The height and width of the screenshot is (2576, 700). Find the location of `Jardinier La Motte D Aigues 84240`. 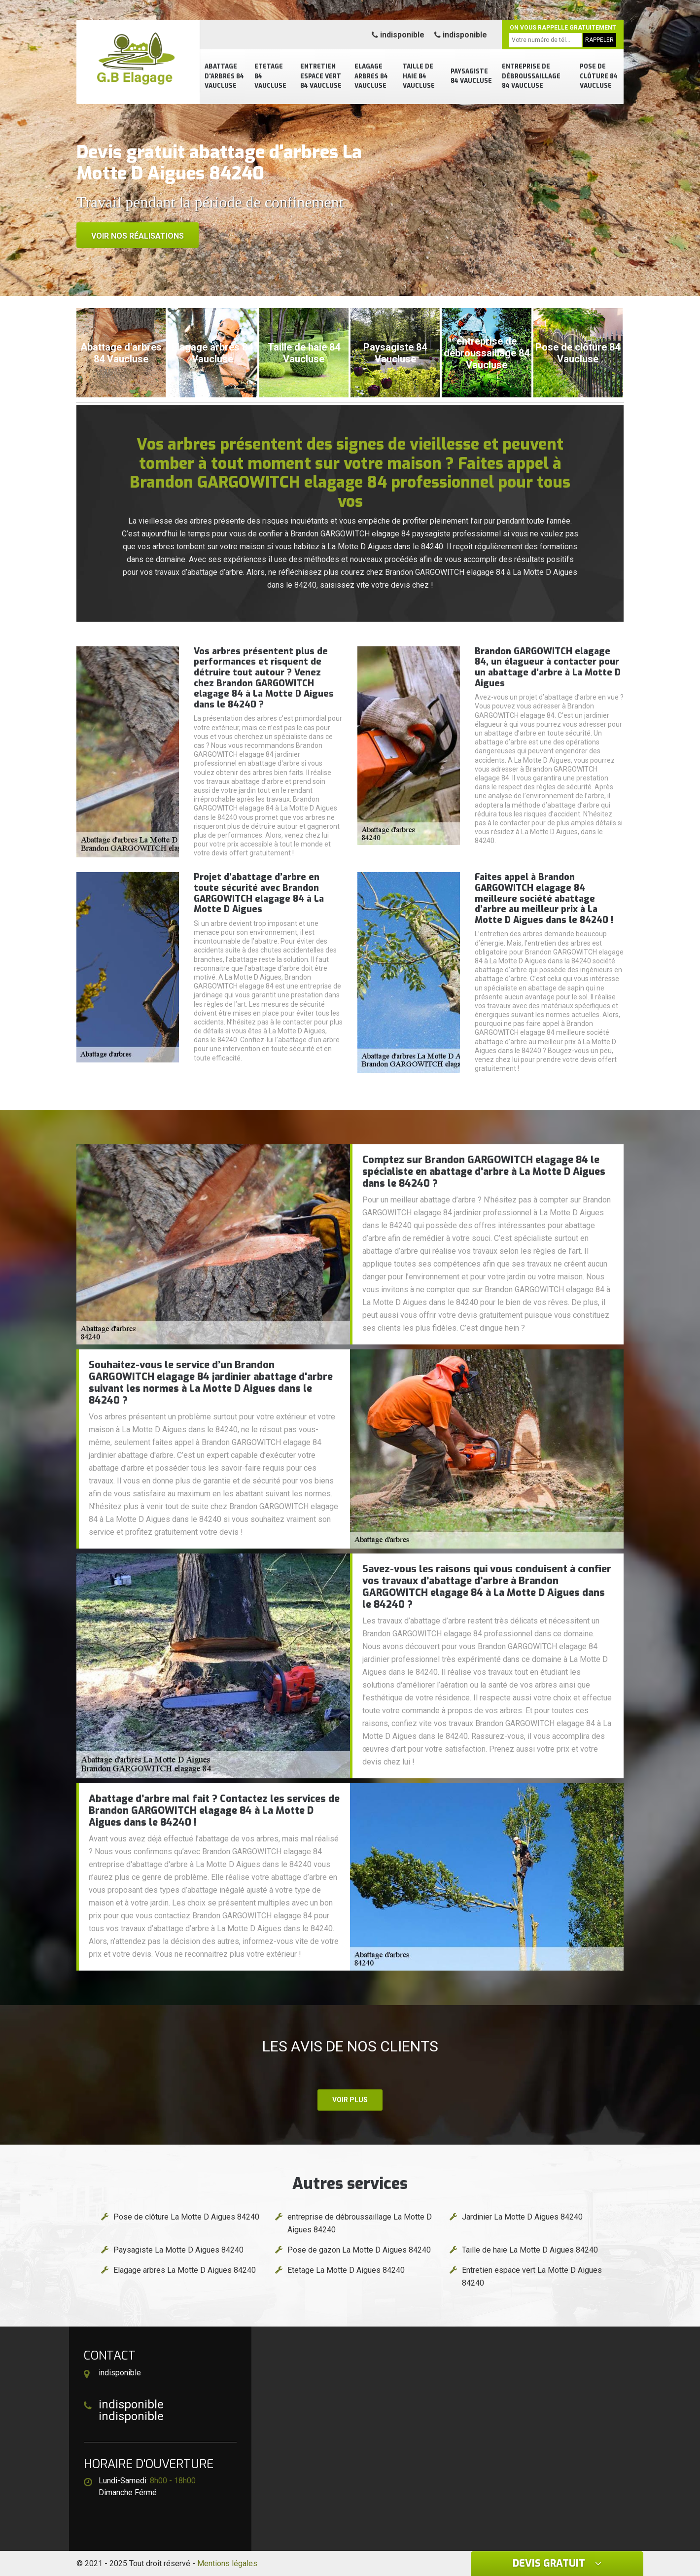

Jardinier La Motte D Aigues 84240 is located at coordinates (522, 2217).